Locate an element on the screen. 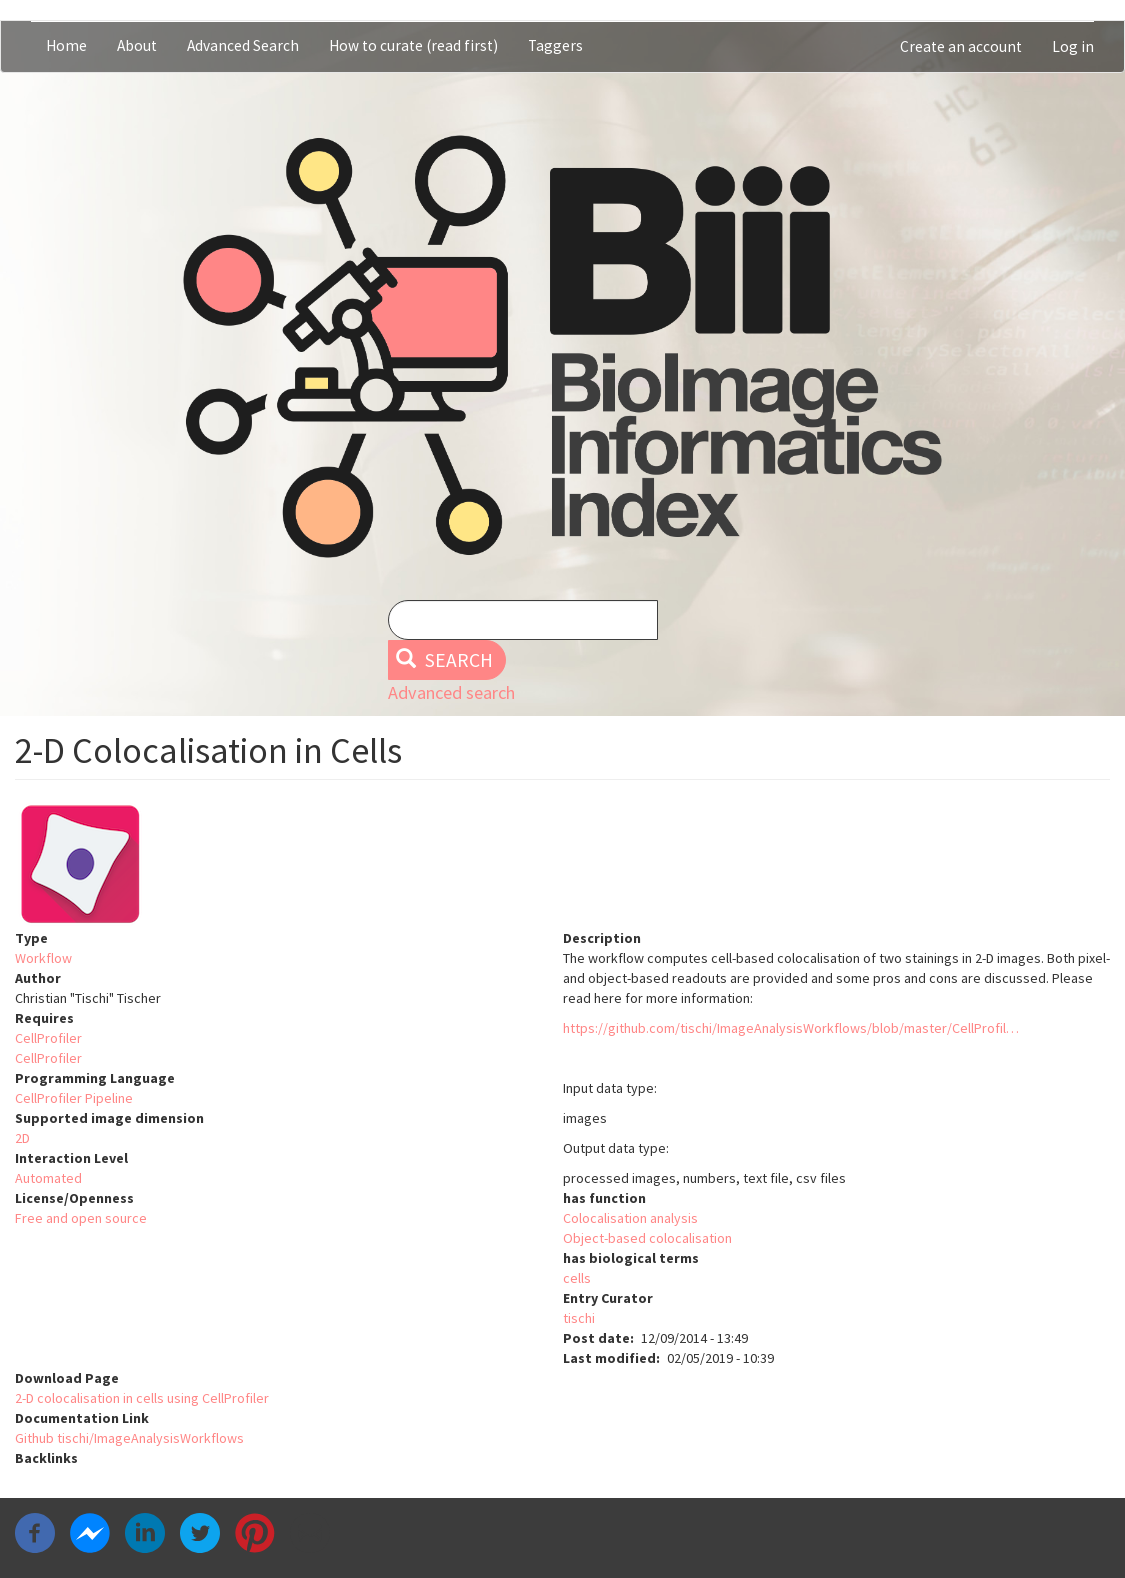 Image resolution: width=1125 pixels, height=1578 pixels. Workflow is located at coordinates (43, 958).